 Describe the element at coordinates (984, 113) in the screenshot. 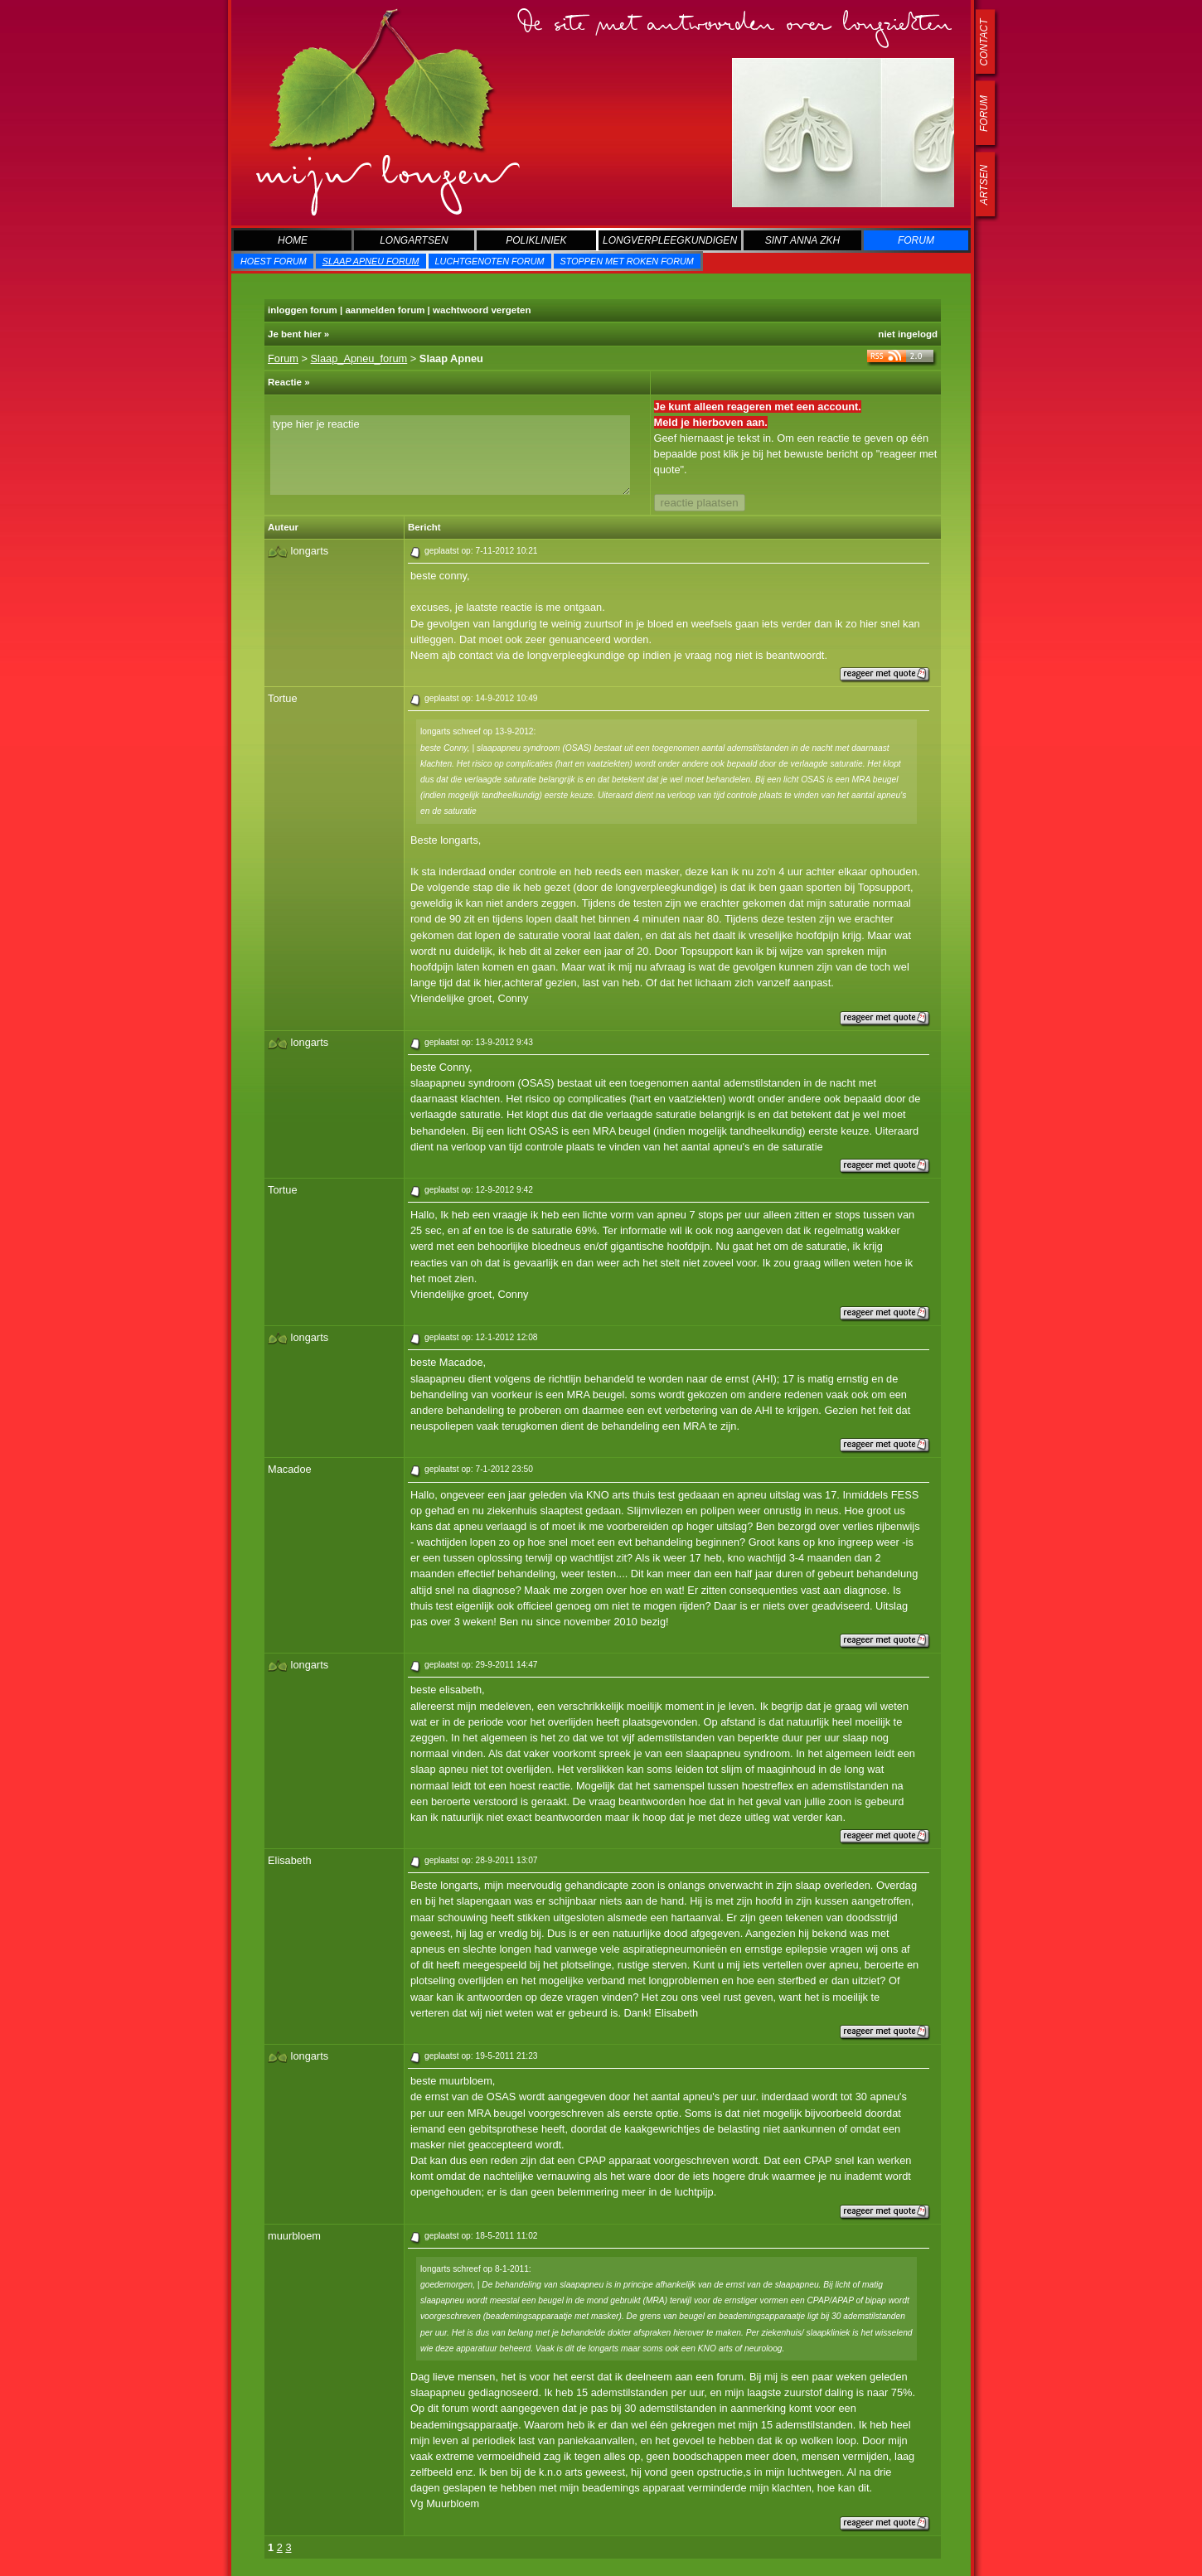

I see `forum` at that location.